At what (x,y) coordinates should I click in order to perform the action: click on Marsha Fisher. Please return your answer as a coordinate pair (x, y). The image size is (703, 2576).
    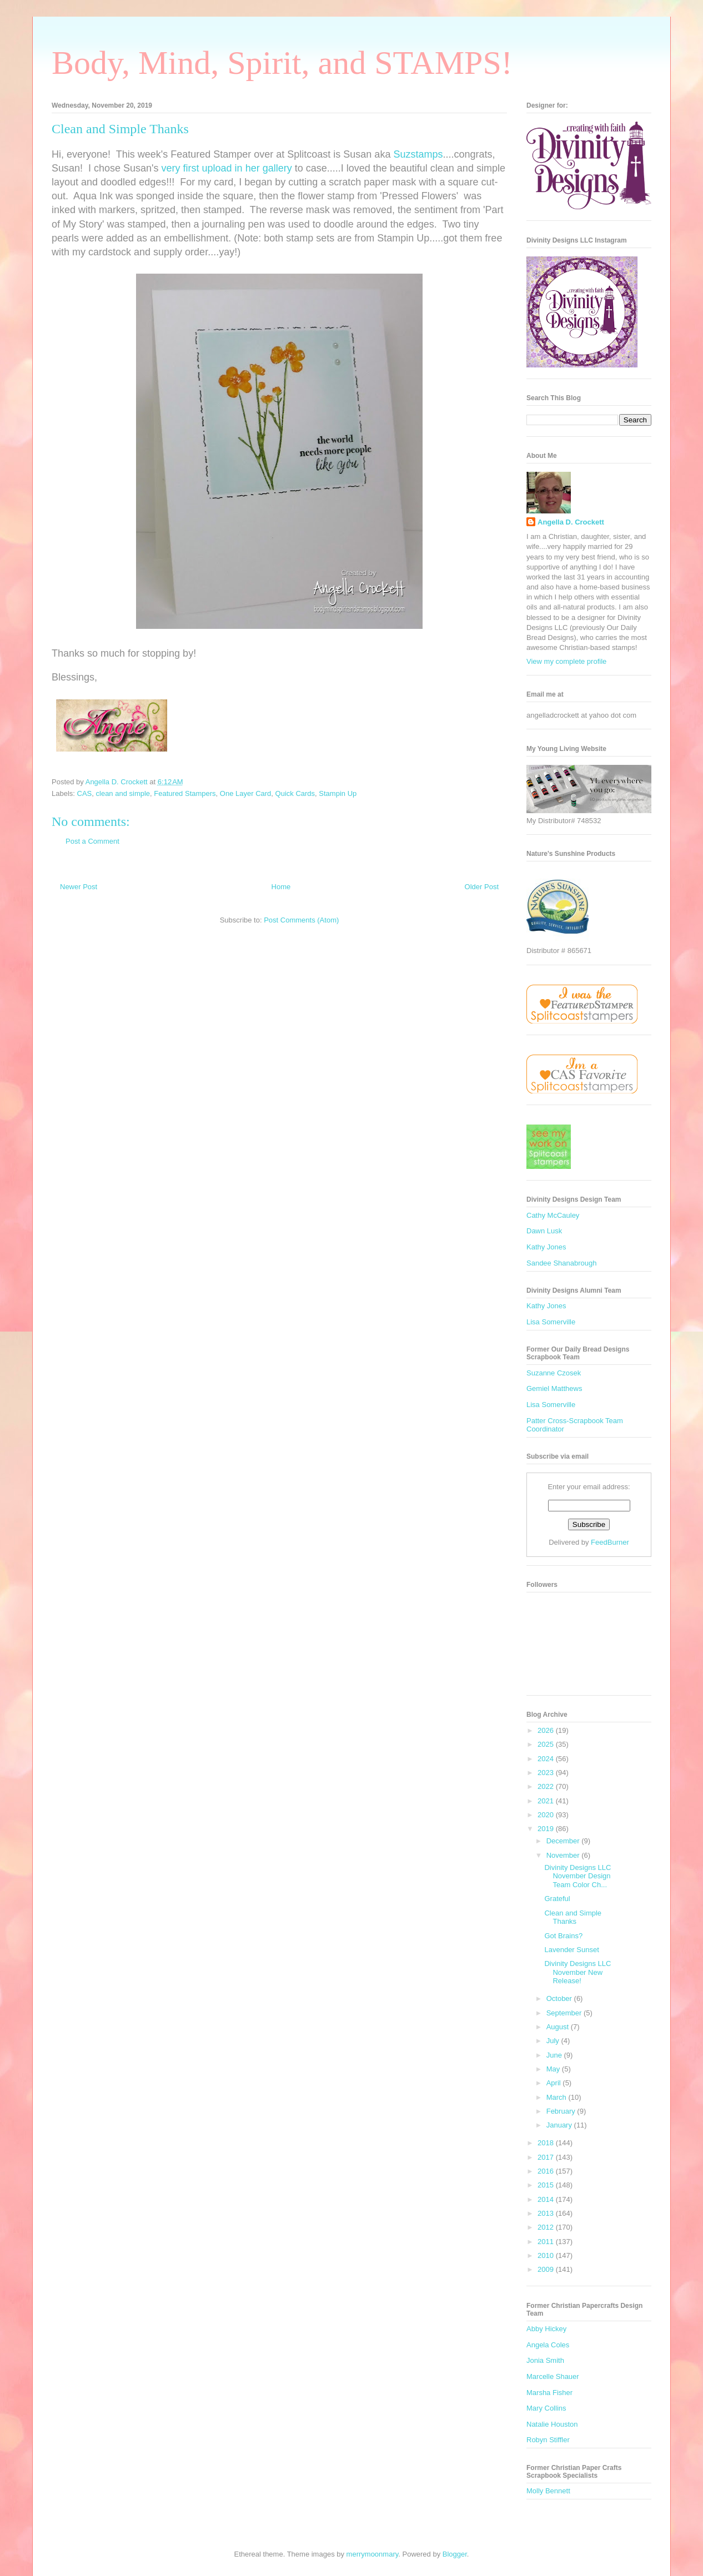
    Looking at the image, I should click on (549, 2392).